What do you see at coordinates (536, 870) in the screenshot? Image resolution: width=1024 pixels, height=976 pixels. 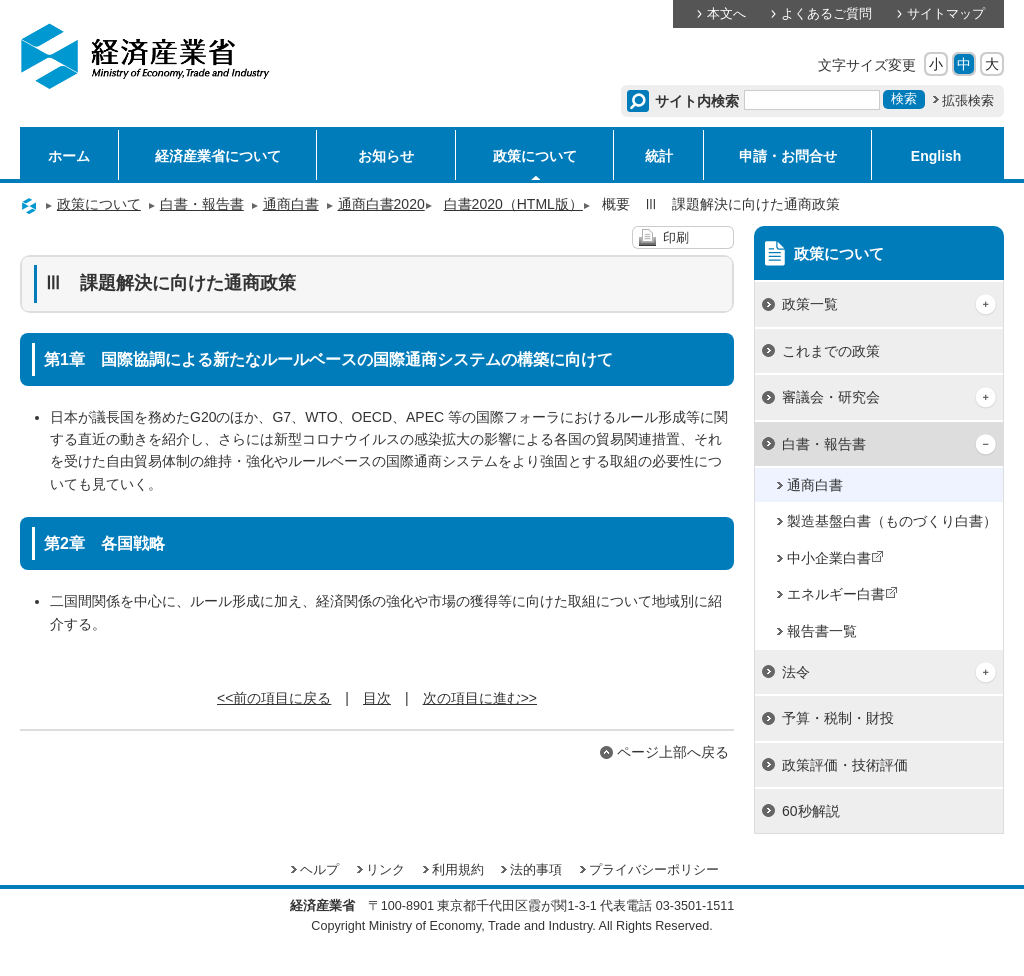 I see `法的事項` at bounding box center [536, 870].